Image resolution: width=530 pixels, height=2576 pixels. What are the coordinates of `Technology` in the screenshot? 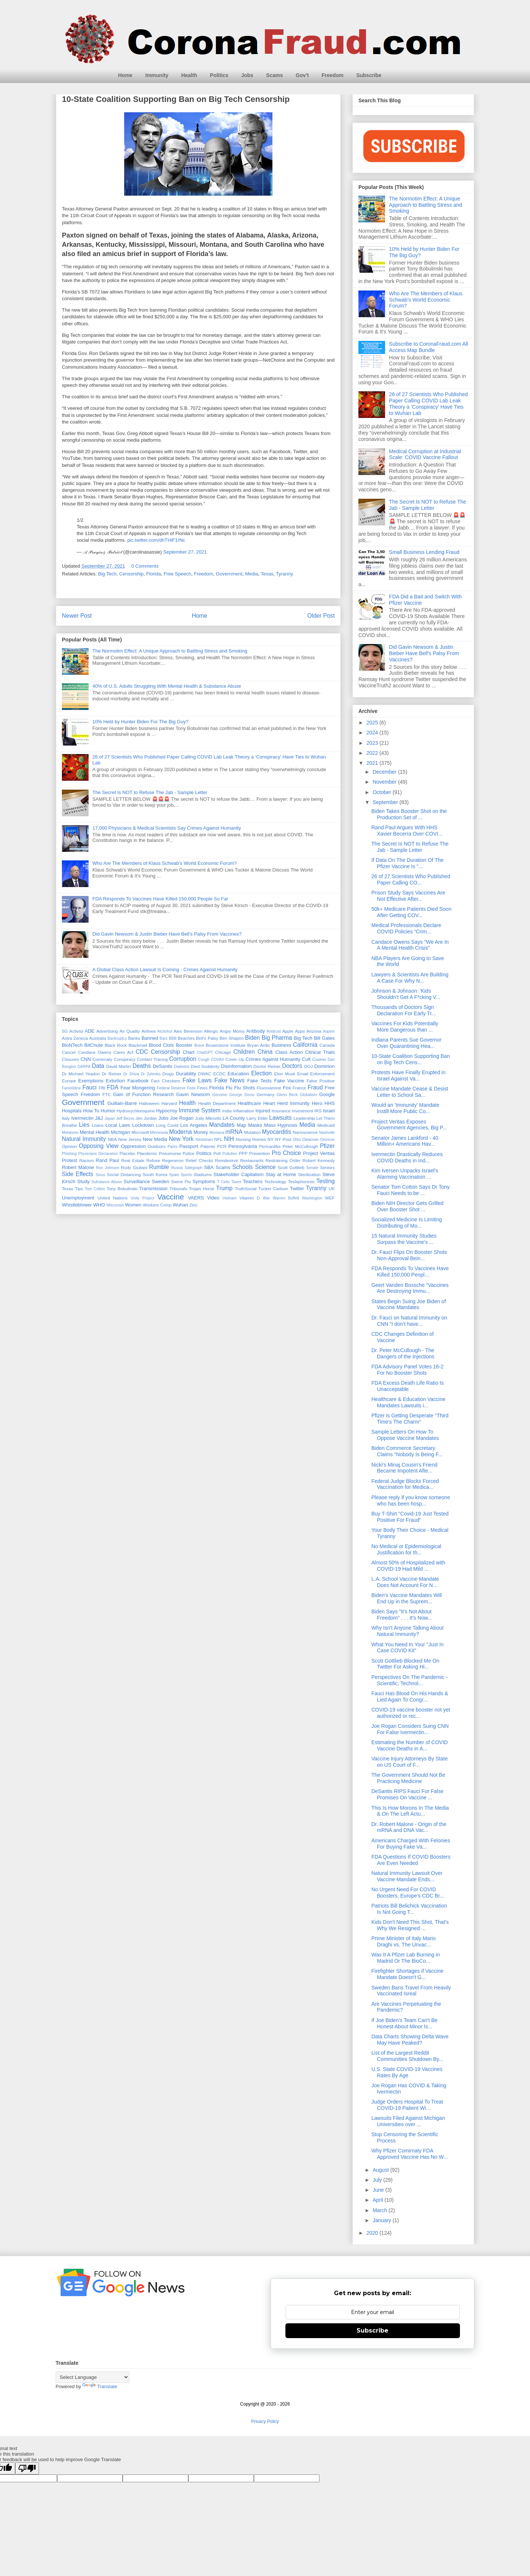 It's located at (275, 1181).